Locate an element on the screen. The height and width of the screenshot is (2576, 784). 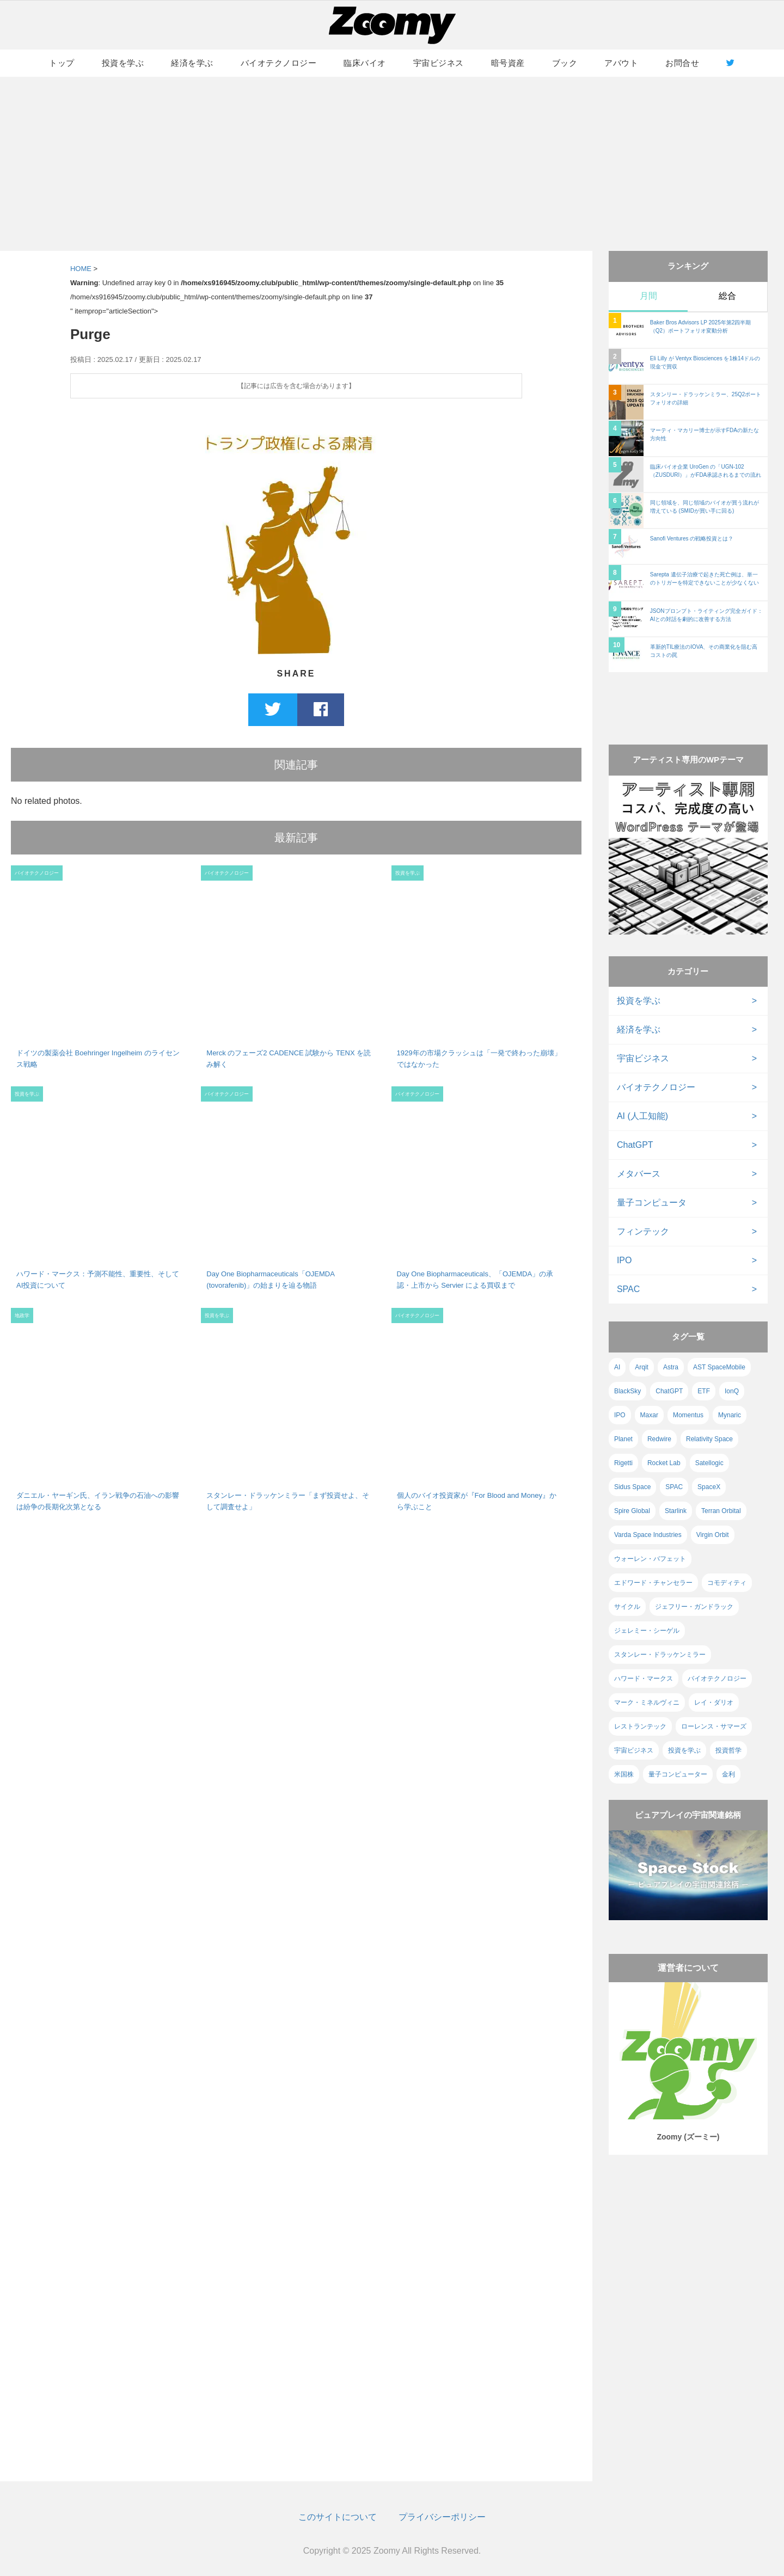
お問合せ is located at coordinates (682, 62).